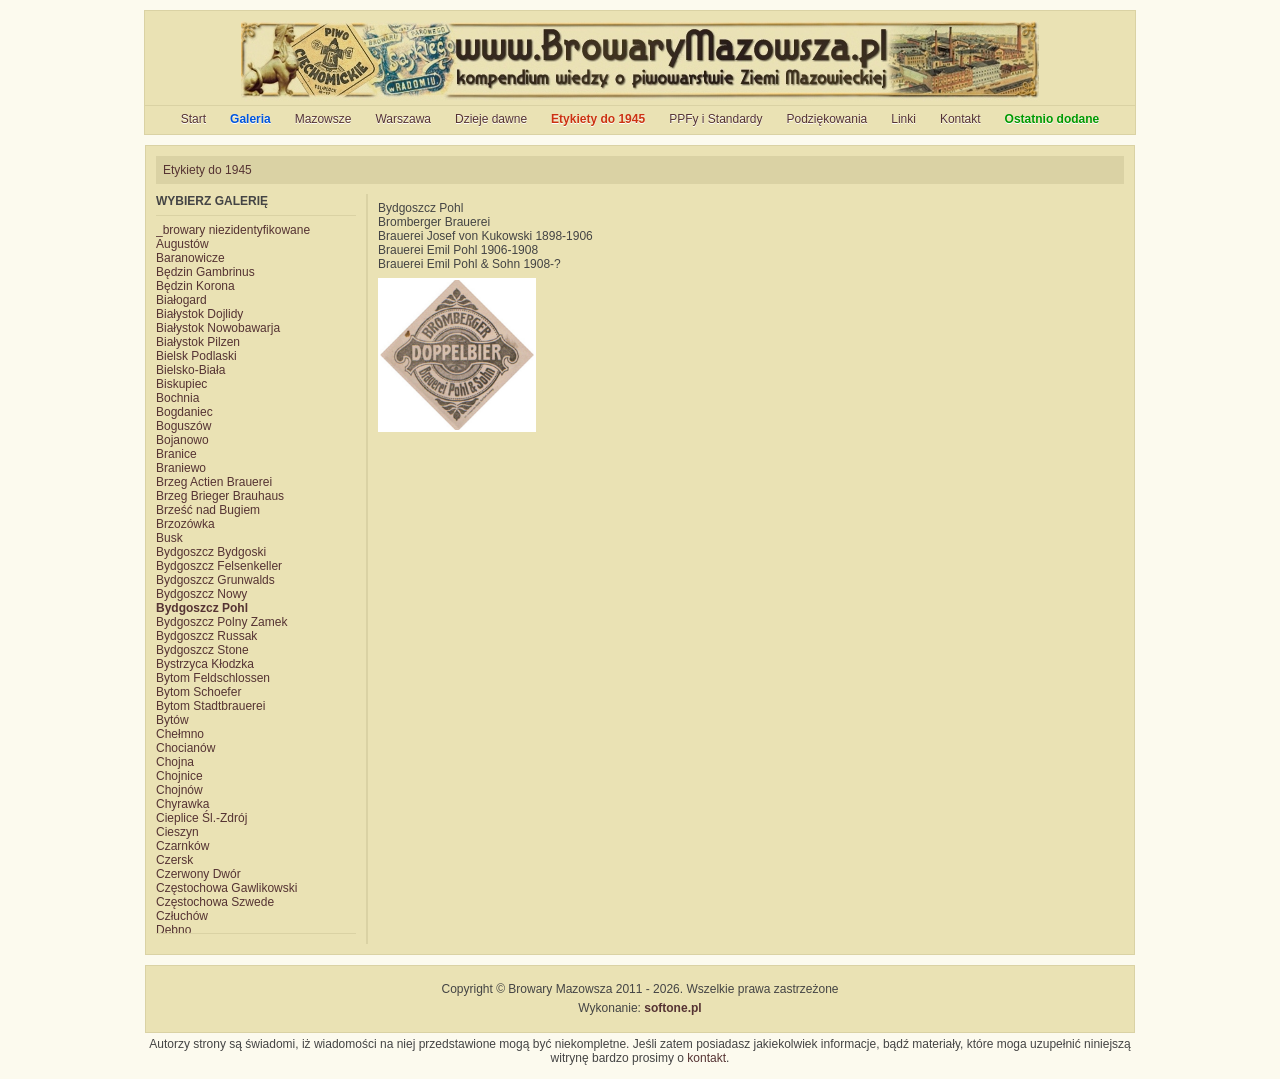 This screenshot has height=1079, width=1280. Describe the element at coordinates (175, 762) in the screenshot. I see `Chojna` at that location.